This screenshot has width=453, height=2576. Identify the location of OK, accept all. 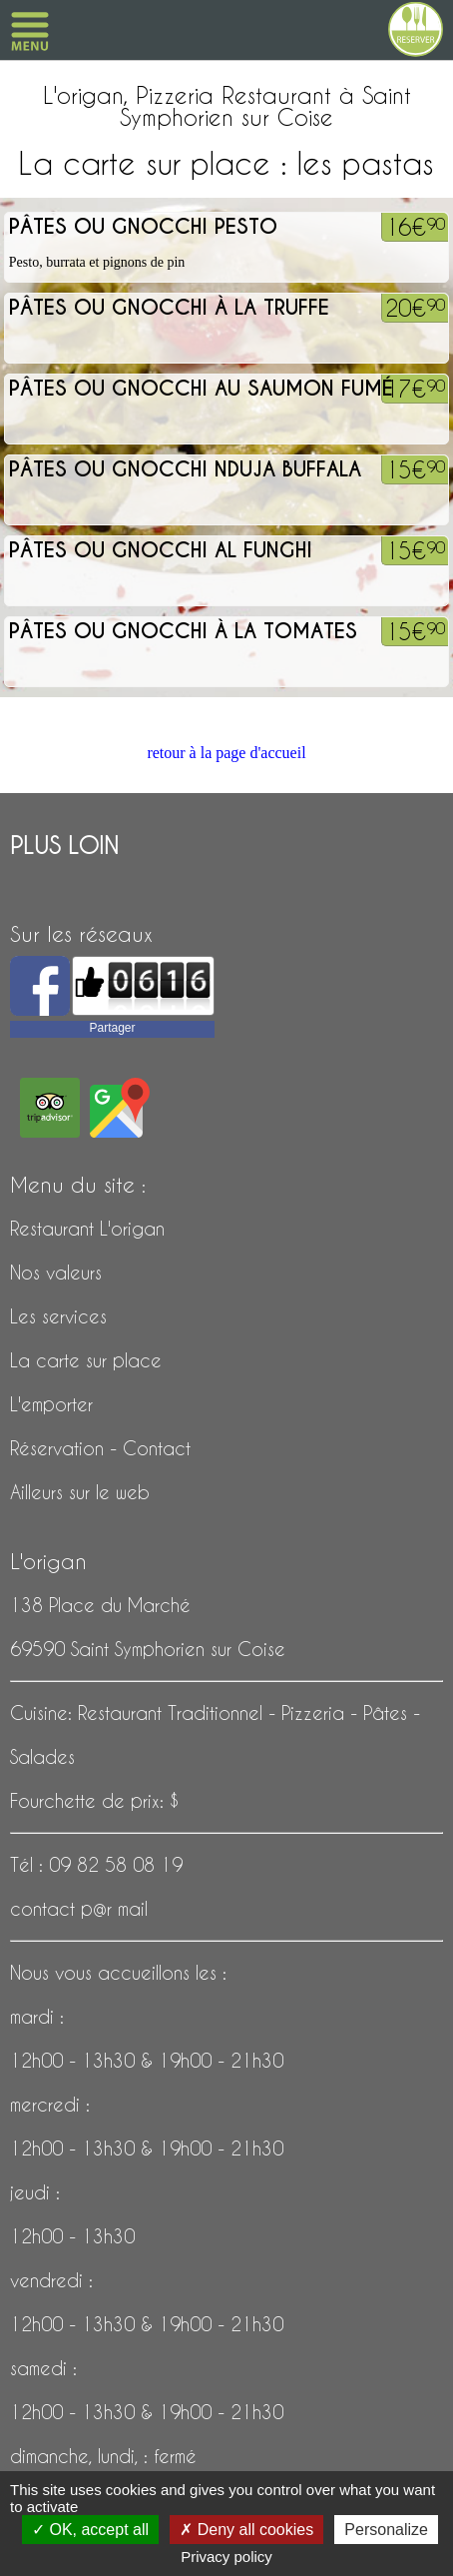
(90, 2529).